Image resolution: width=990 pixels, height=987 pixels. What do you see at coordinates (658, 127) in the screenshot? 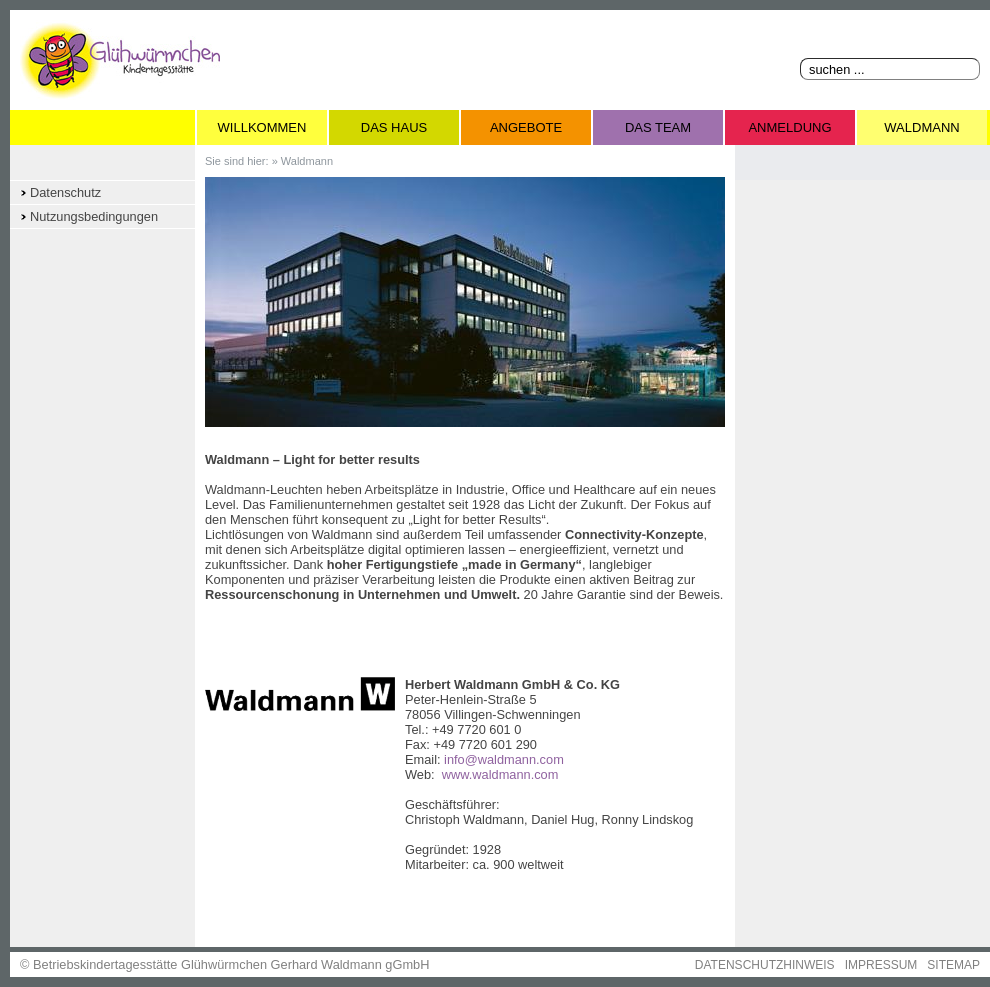
I see `Das Team` at bounding box center [658, 127].